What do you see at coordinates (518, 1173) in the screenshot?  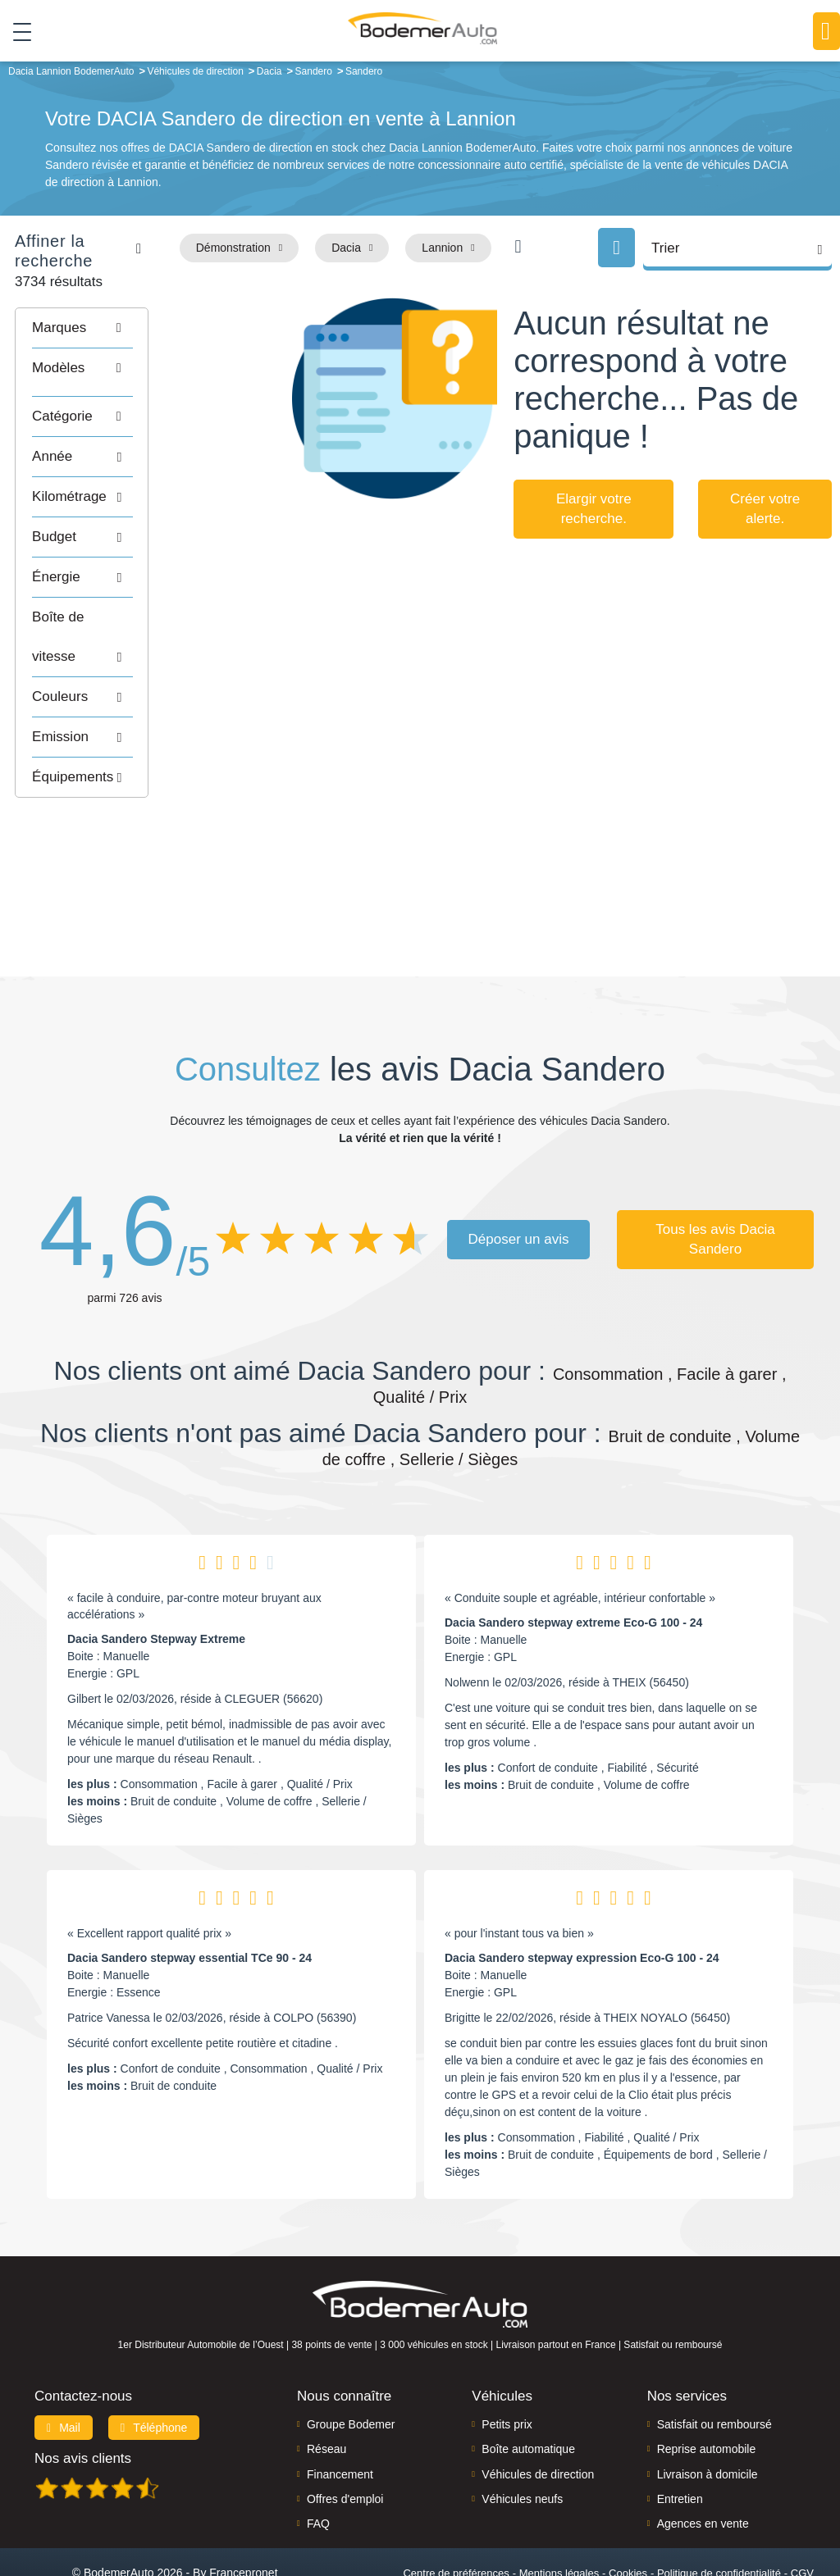 I see `Déposer un avis` at bounding box center [518, 1173].